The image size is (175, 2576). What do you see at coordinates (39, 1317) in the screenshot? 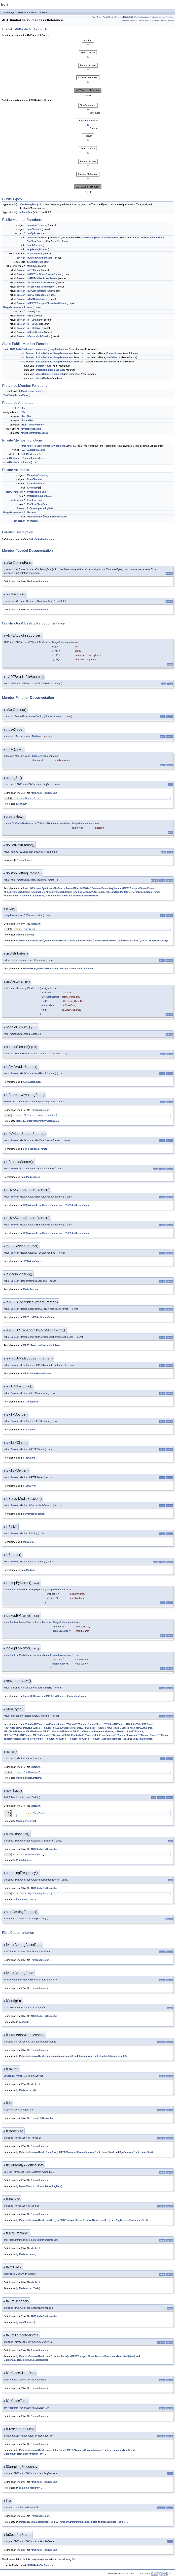
I see `MPEG1or2VideoStreamFramer` at bounding box center [39, 1317].